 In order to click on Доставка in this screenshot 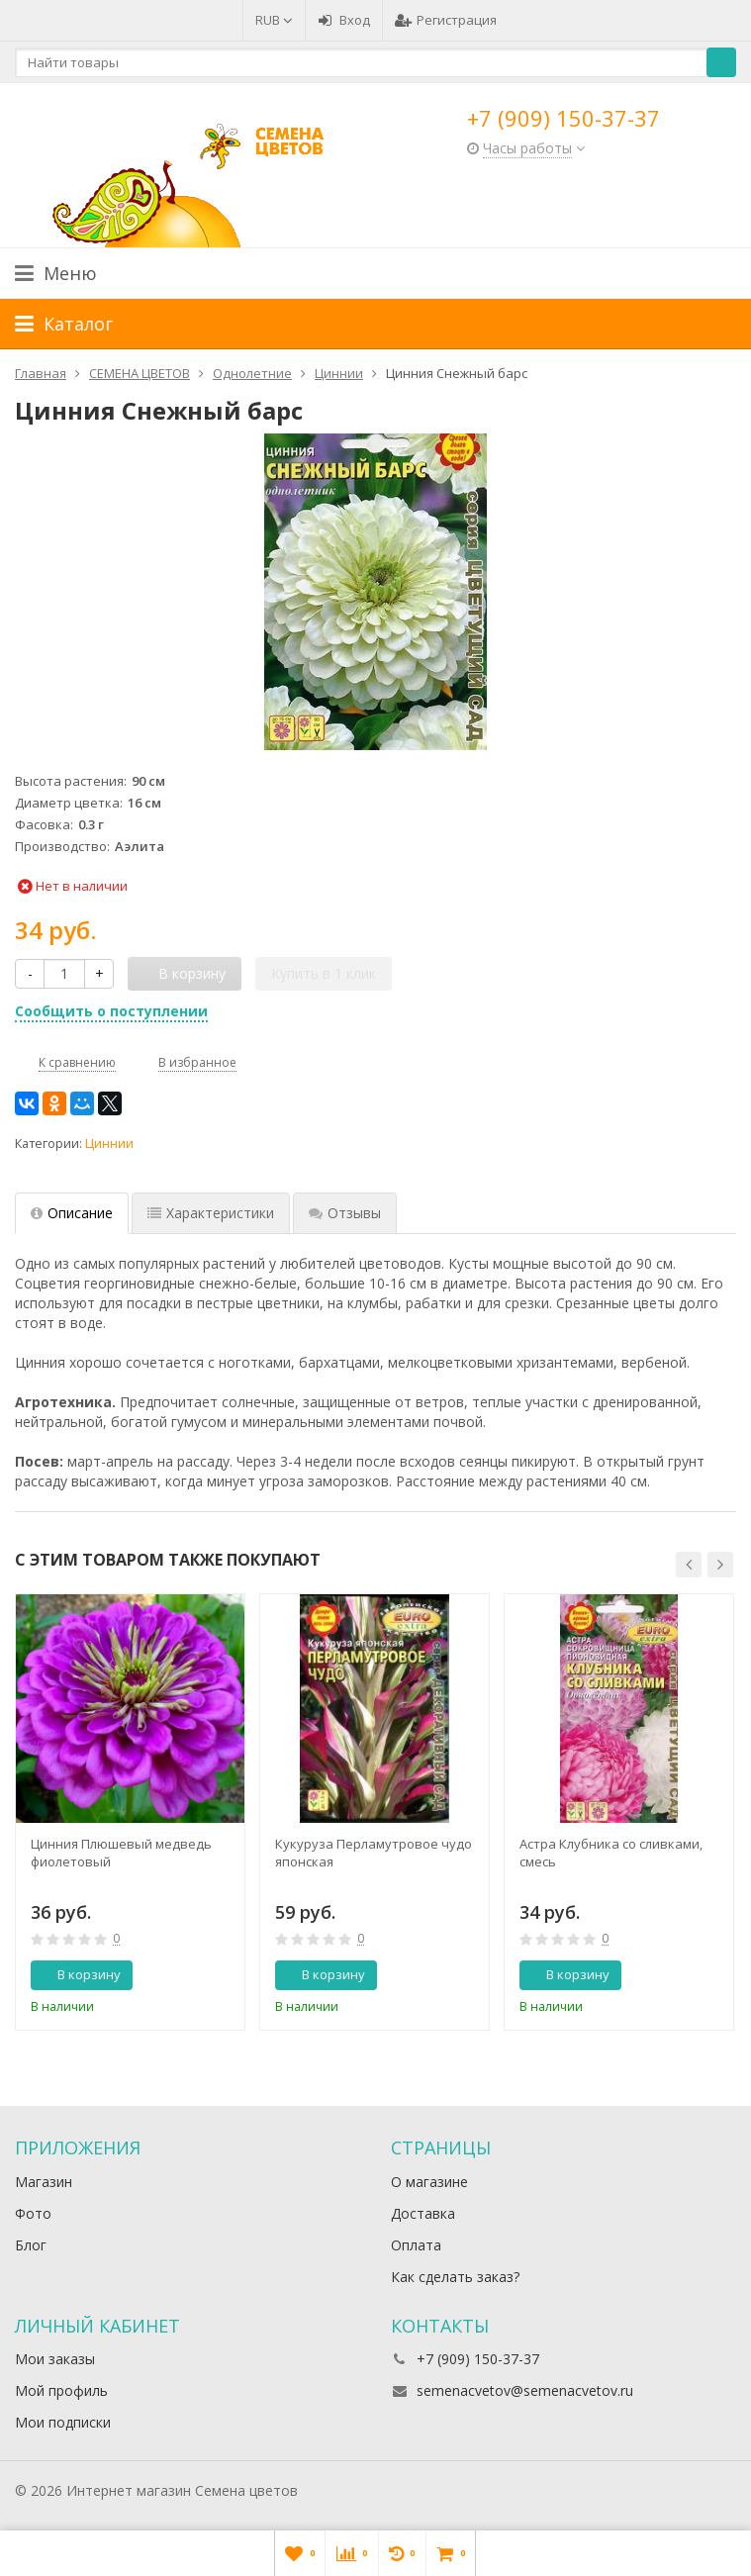, I will do `click(423, 2213)`.